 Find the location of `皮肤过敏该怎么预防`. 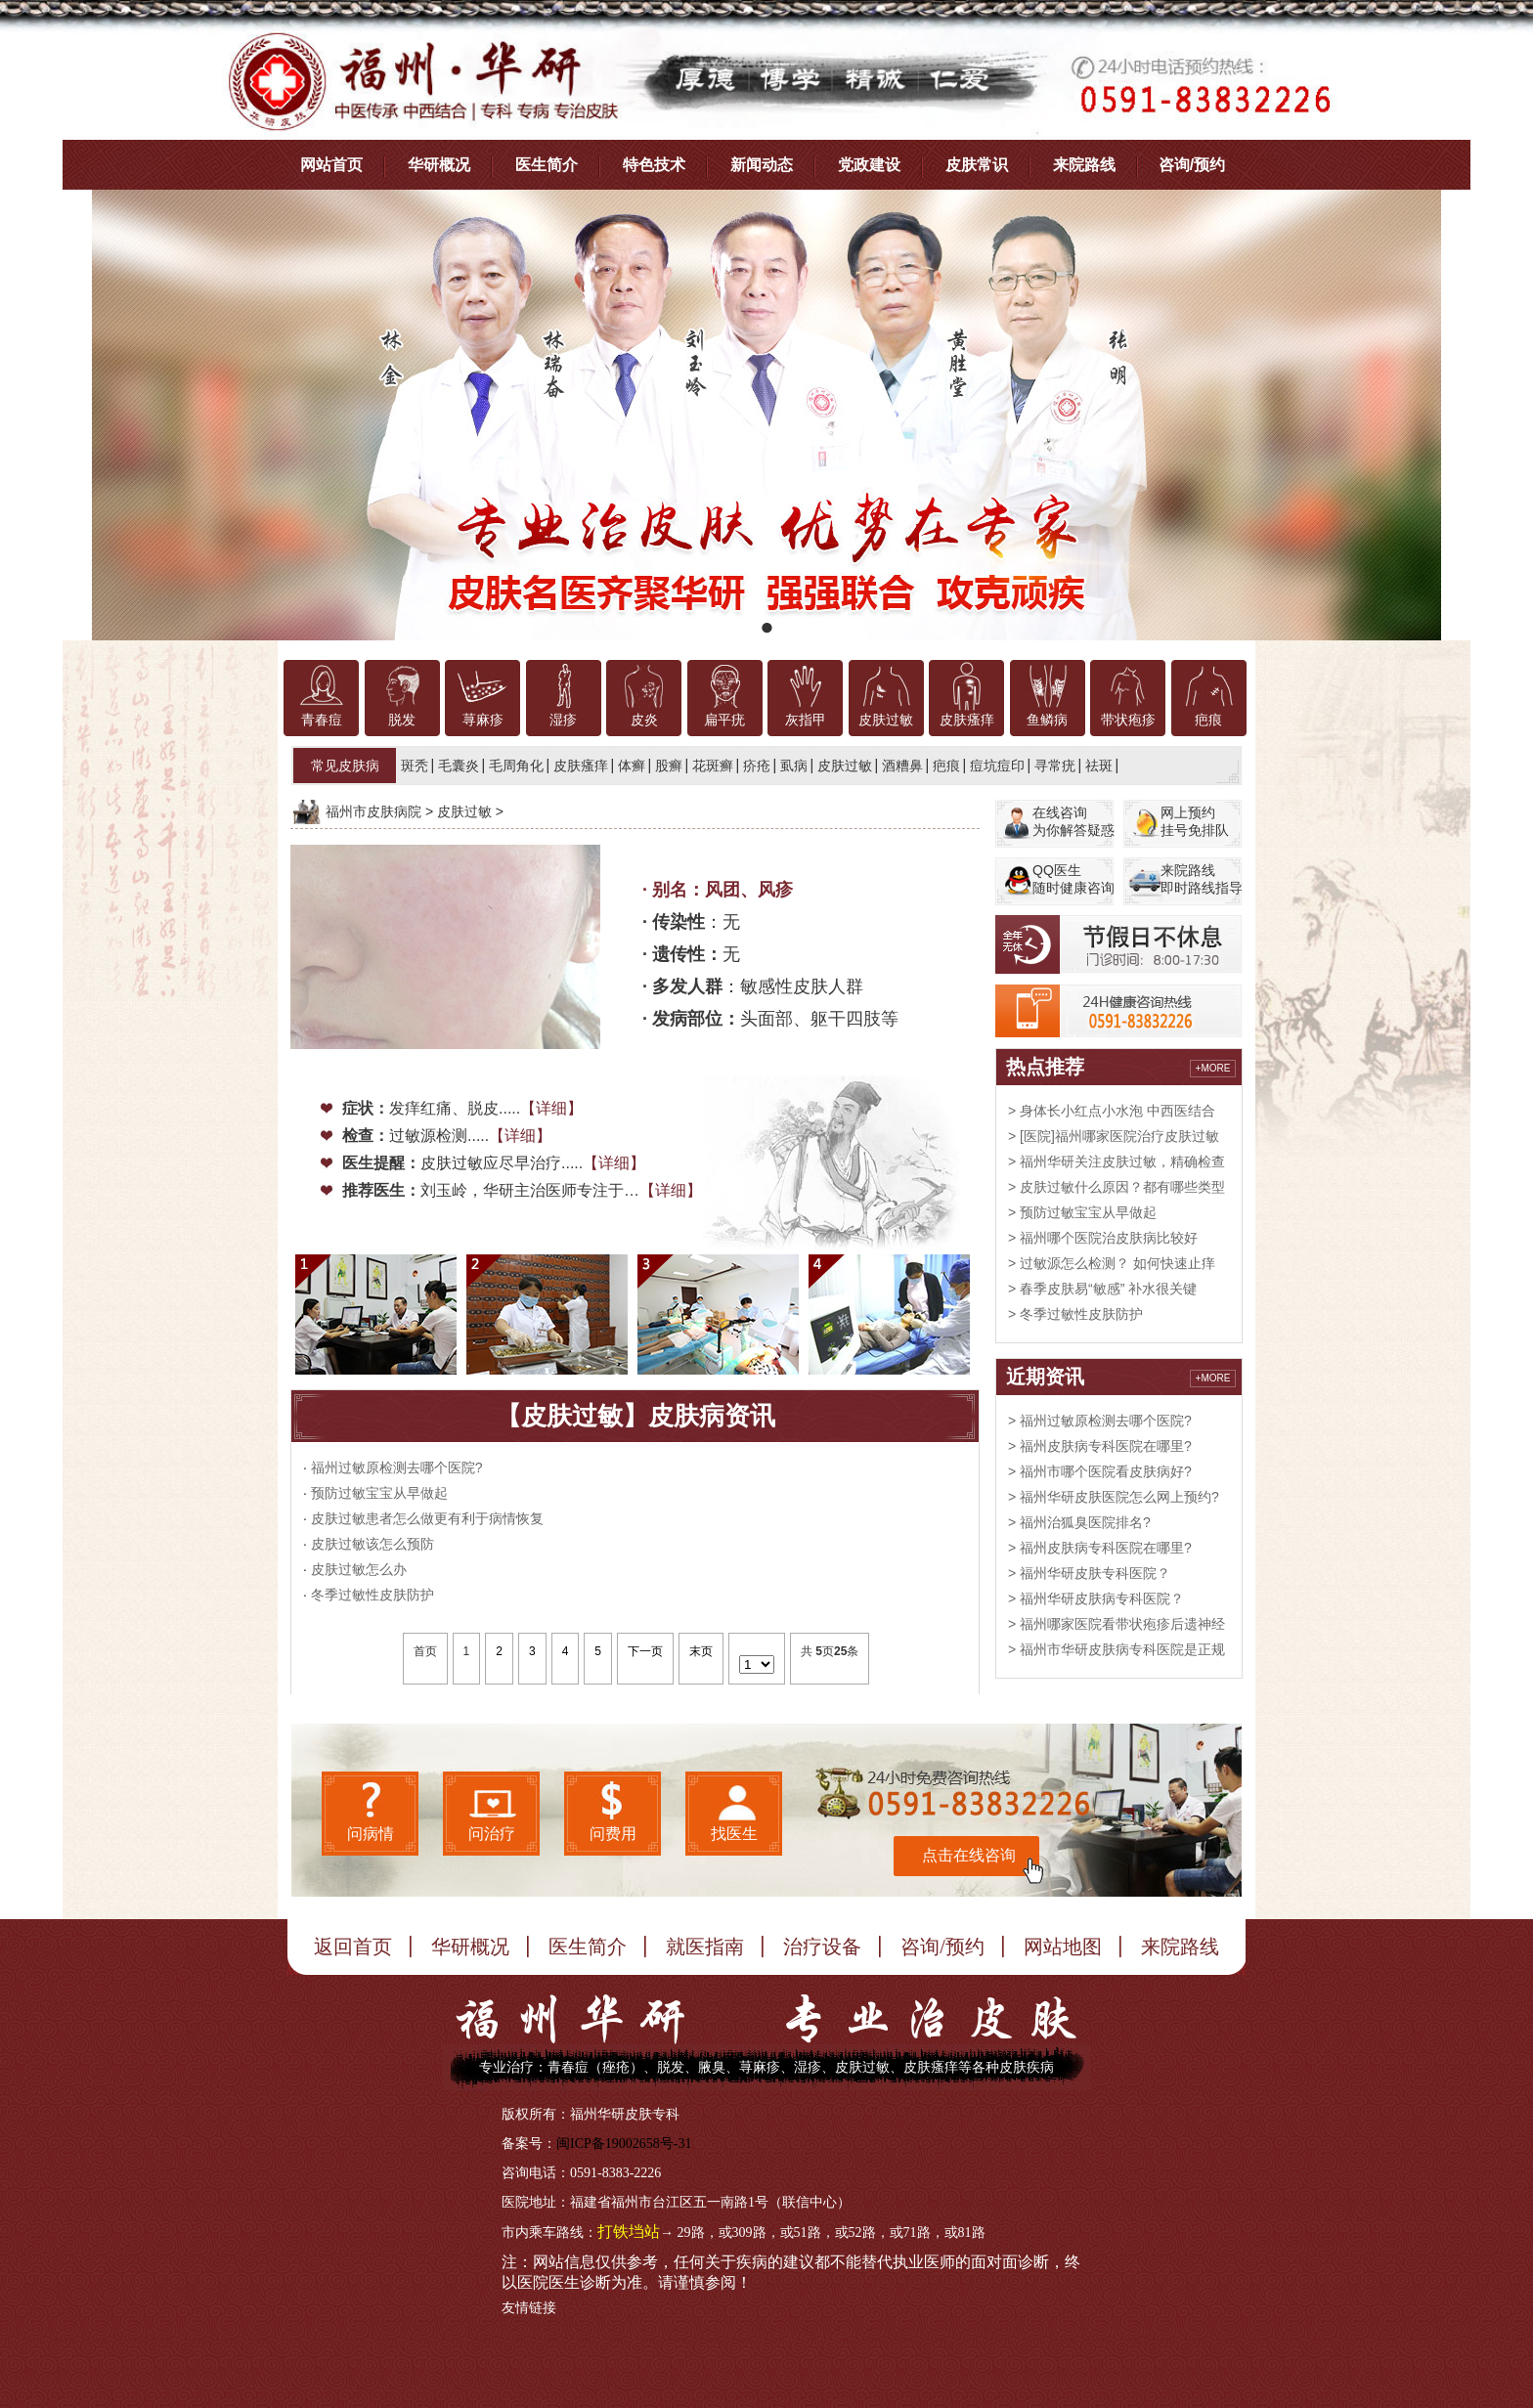

皮肤过敏该怎么预防 is located at coordinates (372, 1544).